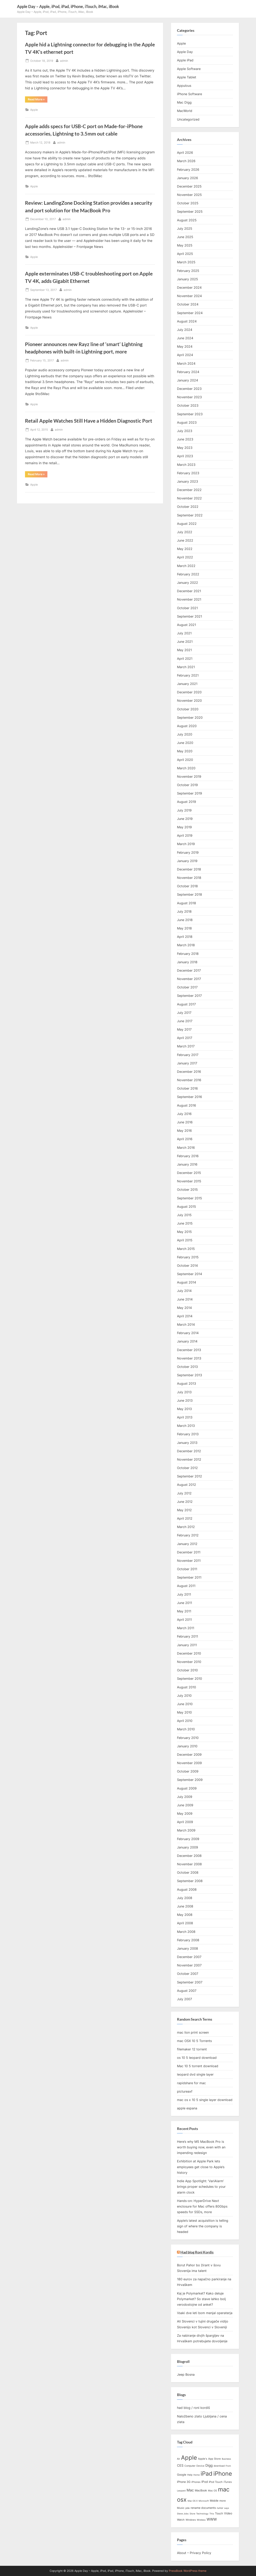 Image resolution: width=256 pixels, height=2576 pixels. I want to click on leopard dvd single layer, so click(195, 2074).